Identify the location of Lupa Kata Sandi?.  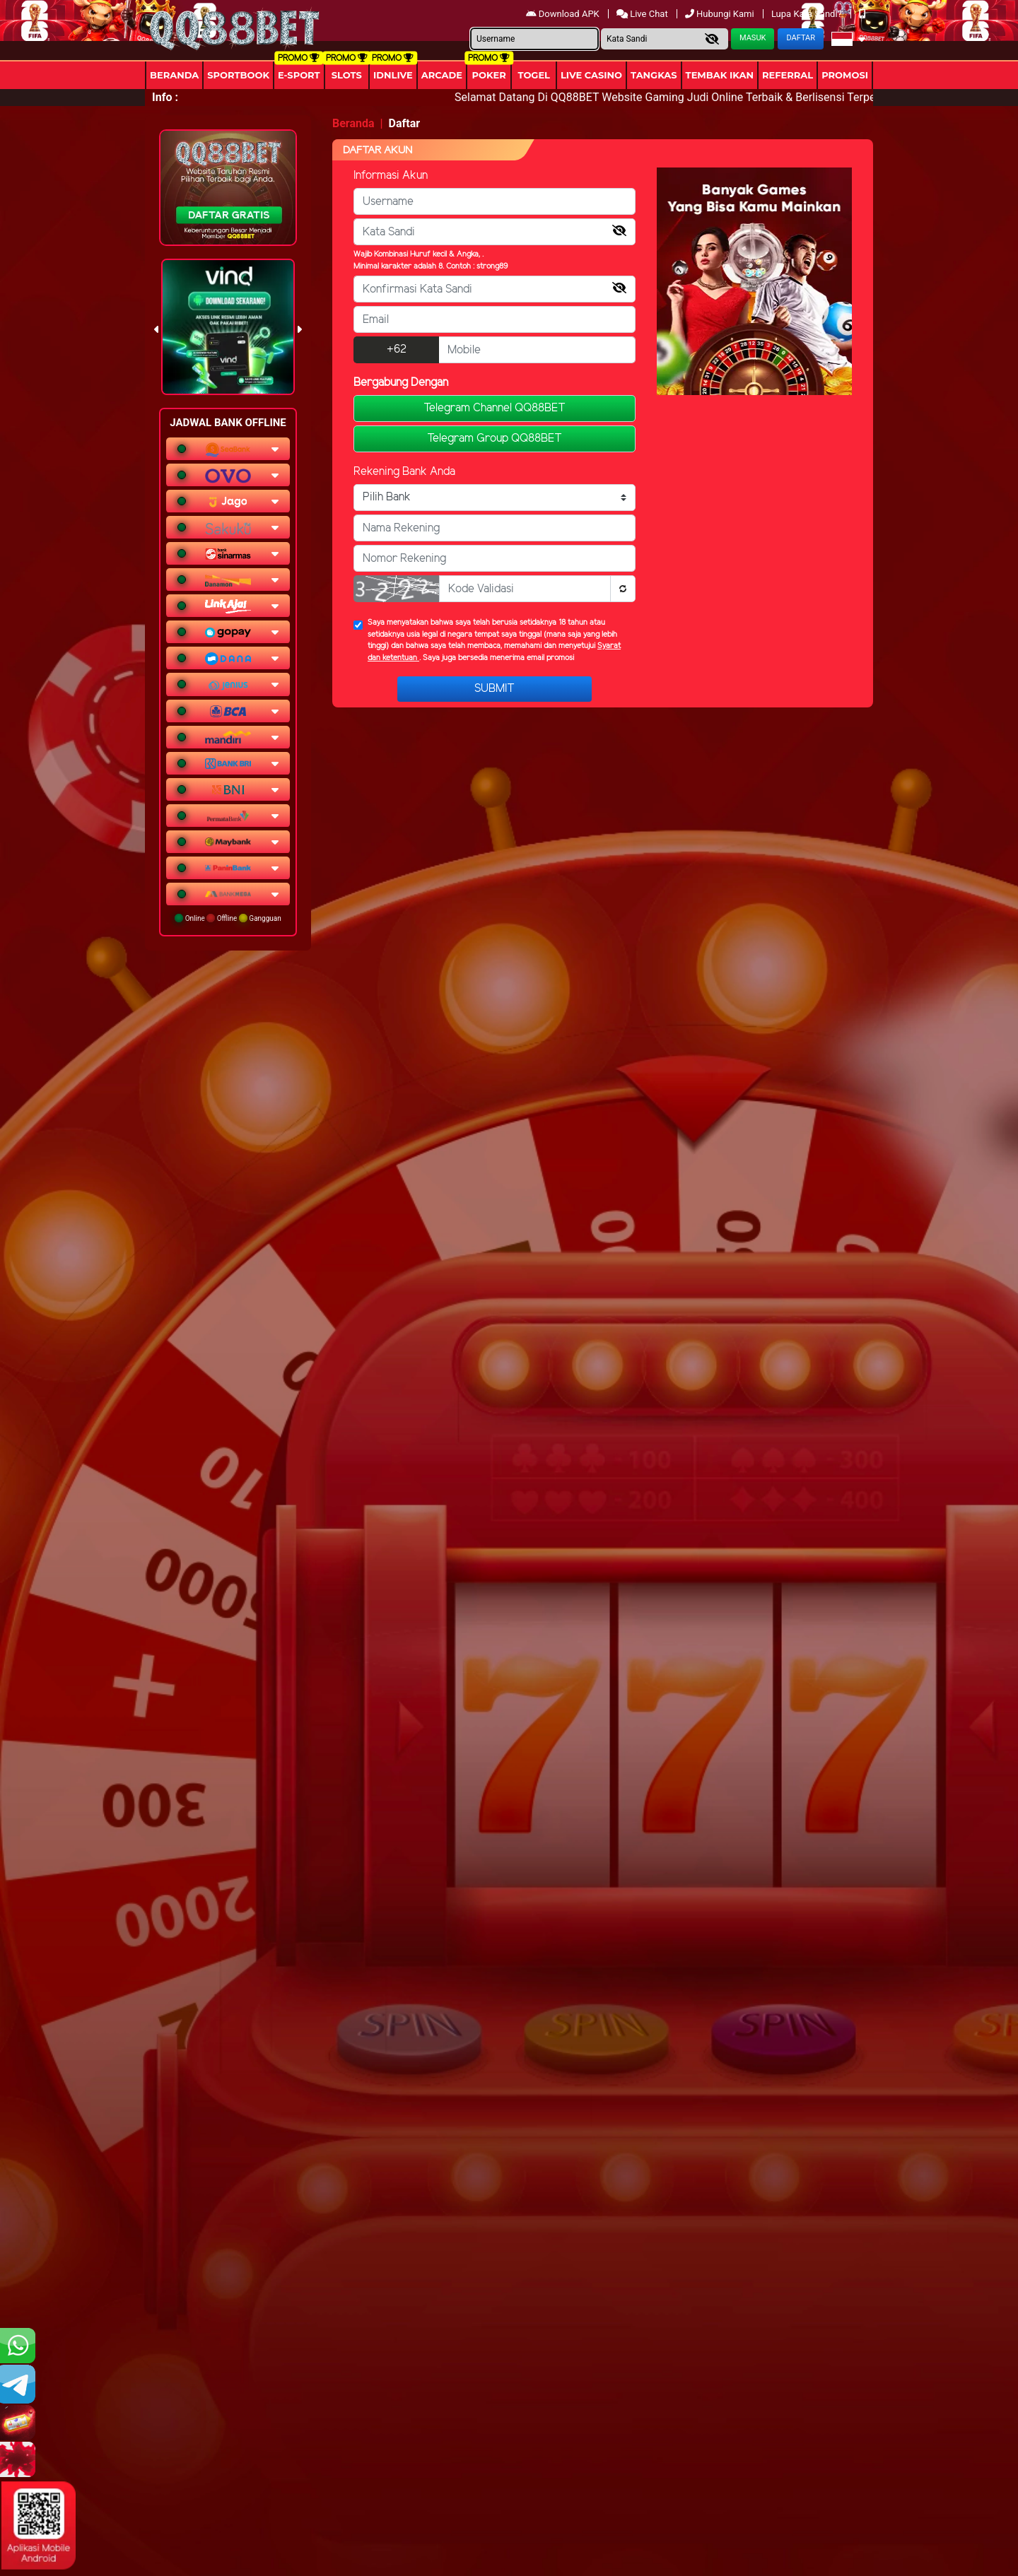
(807, 13).